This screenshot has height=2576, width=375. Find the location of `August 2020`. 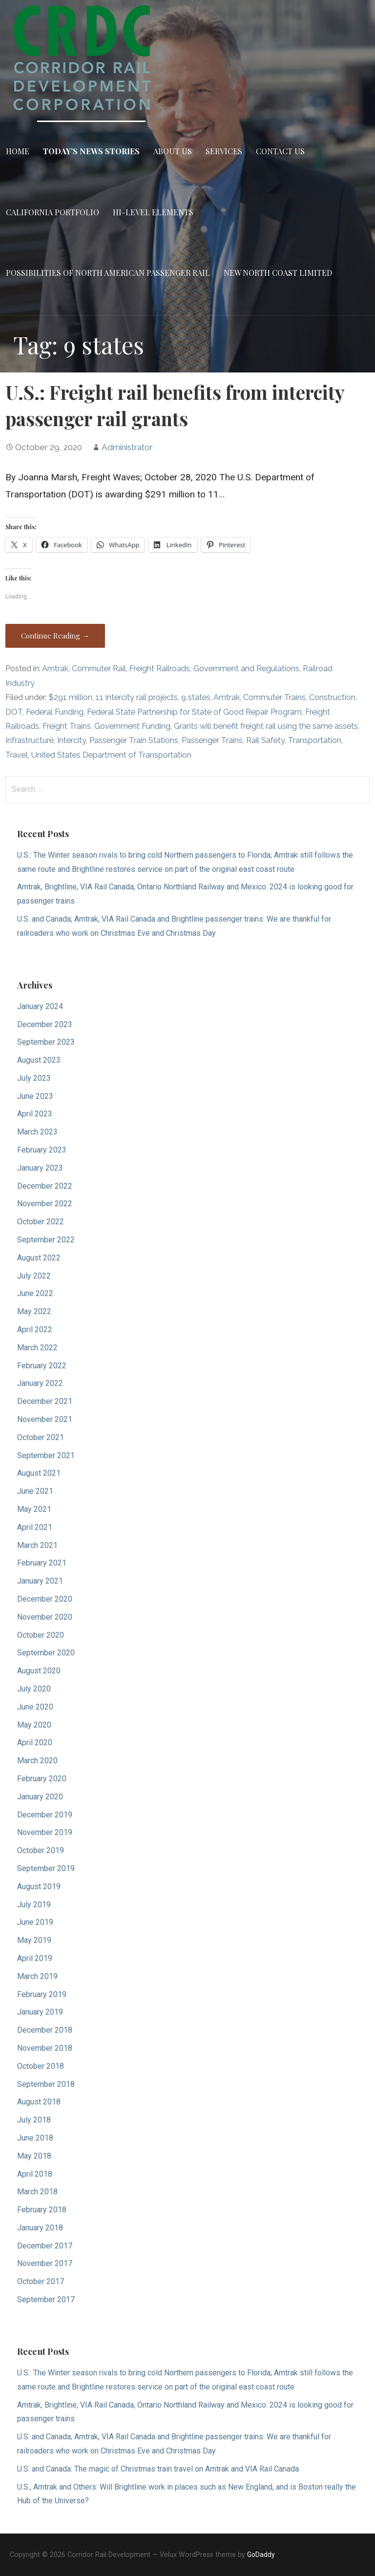

August 2020 is located at coordinates (39, 1670).